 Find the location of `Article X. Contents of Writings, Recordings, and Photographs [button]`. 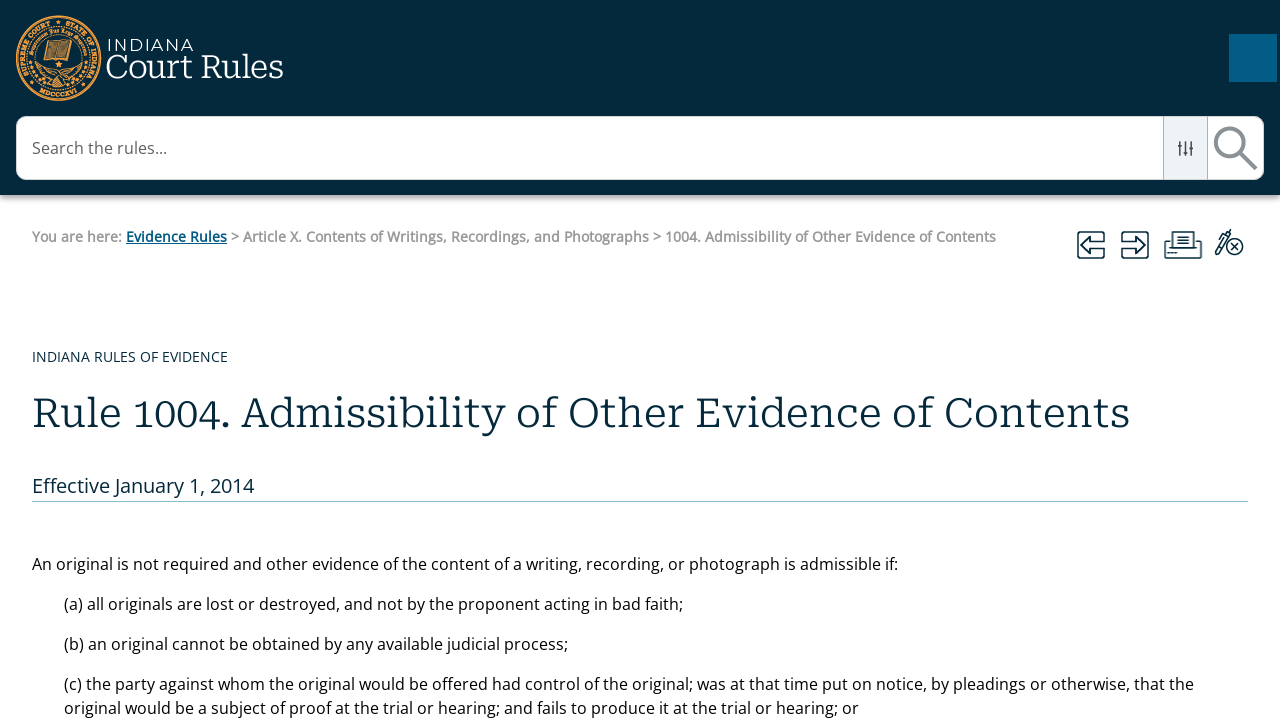

Article X. Contents of Writings, Recordings, and Photographs [button] is located at coordinates (165, 370).